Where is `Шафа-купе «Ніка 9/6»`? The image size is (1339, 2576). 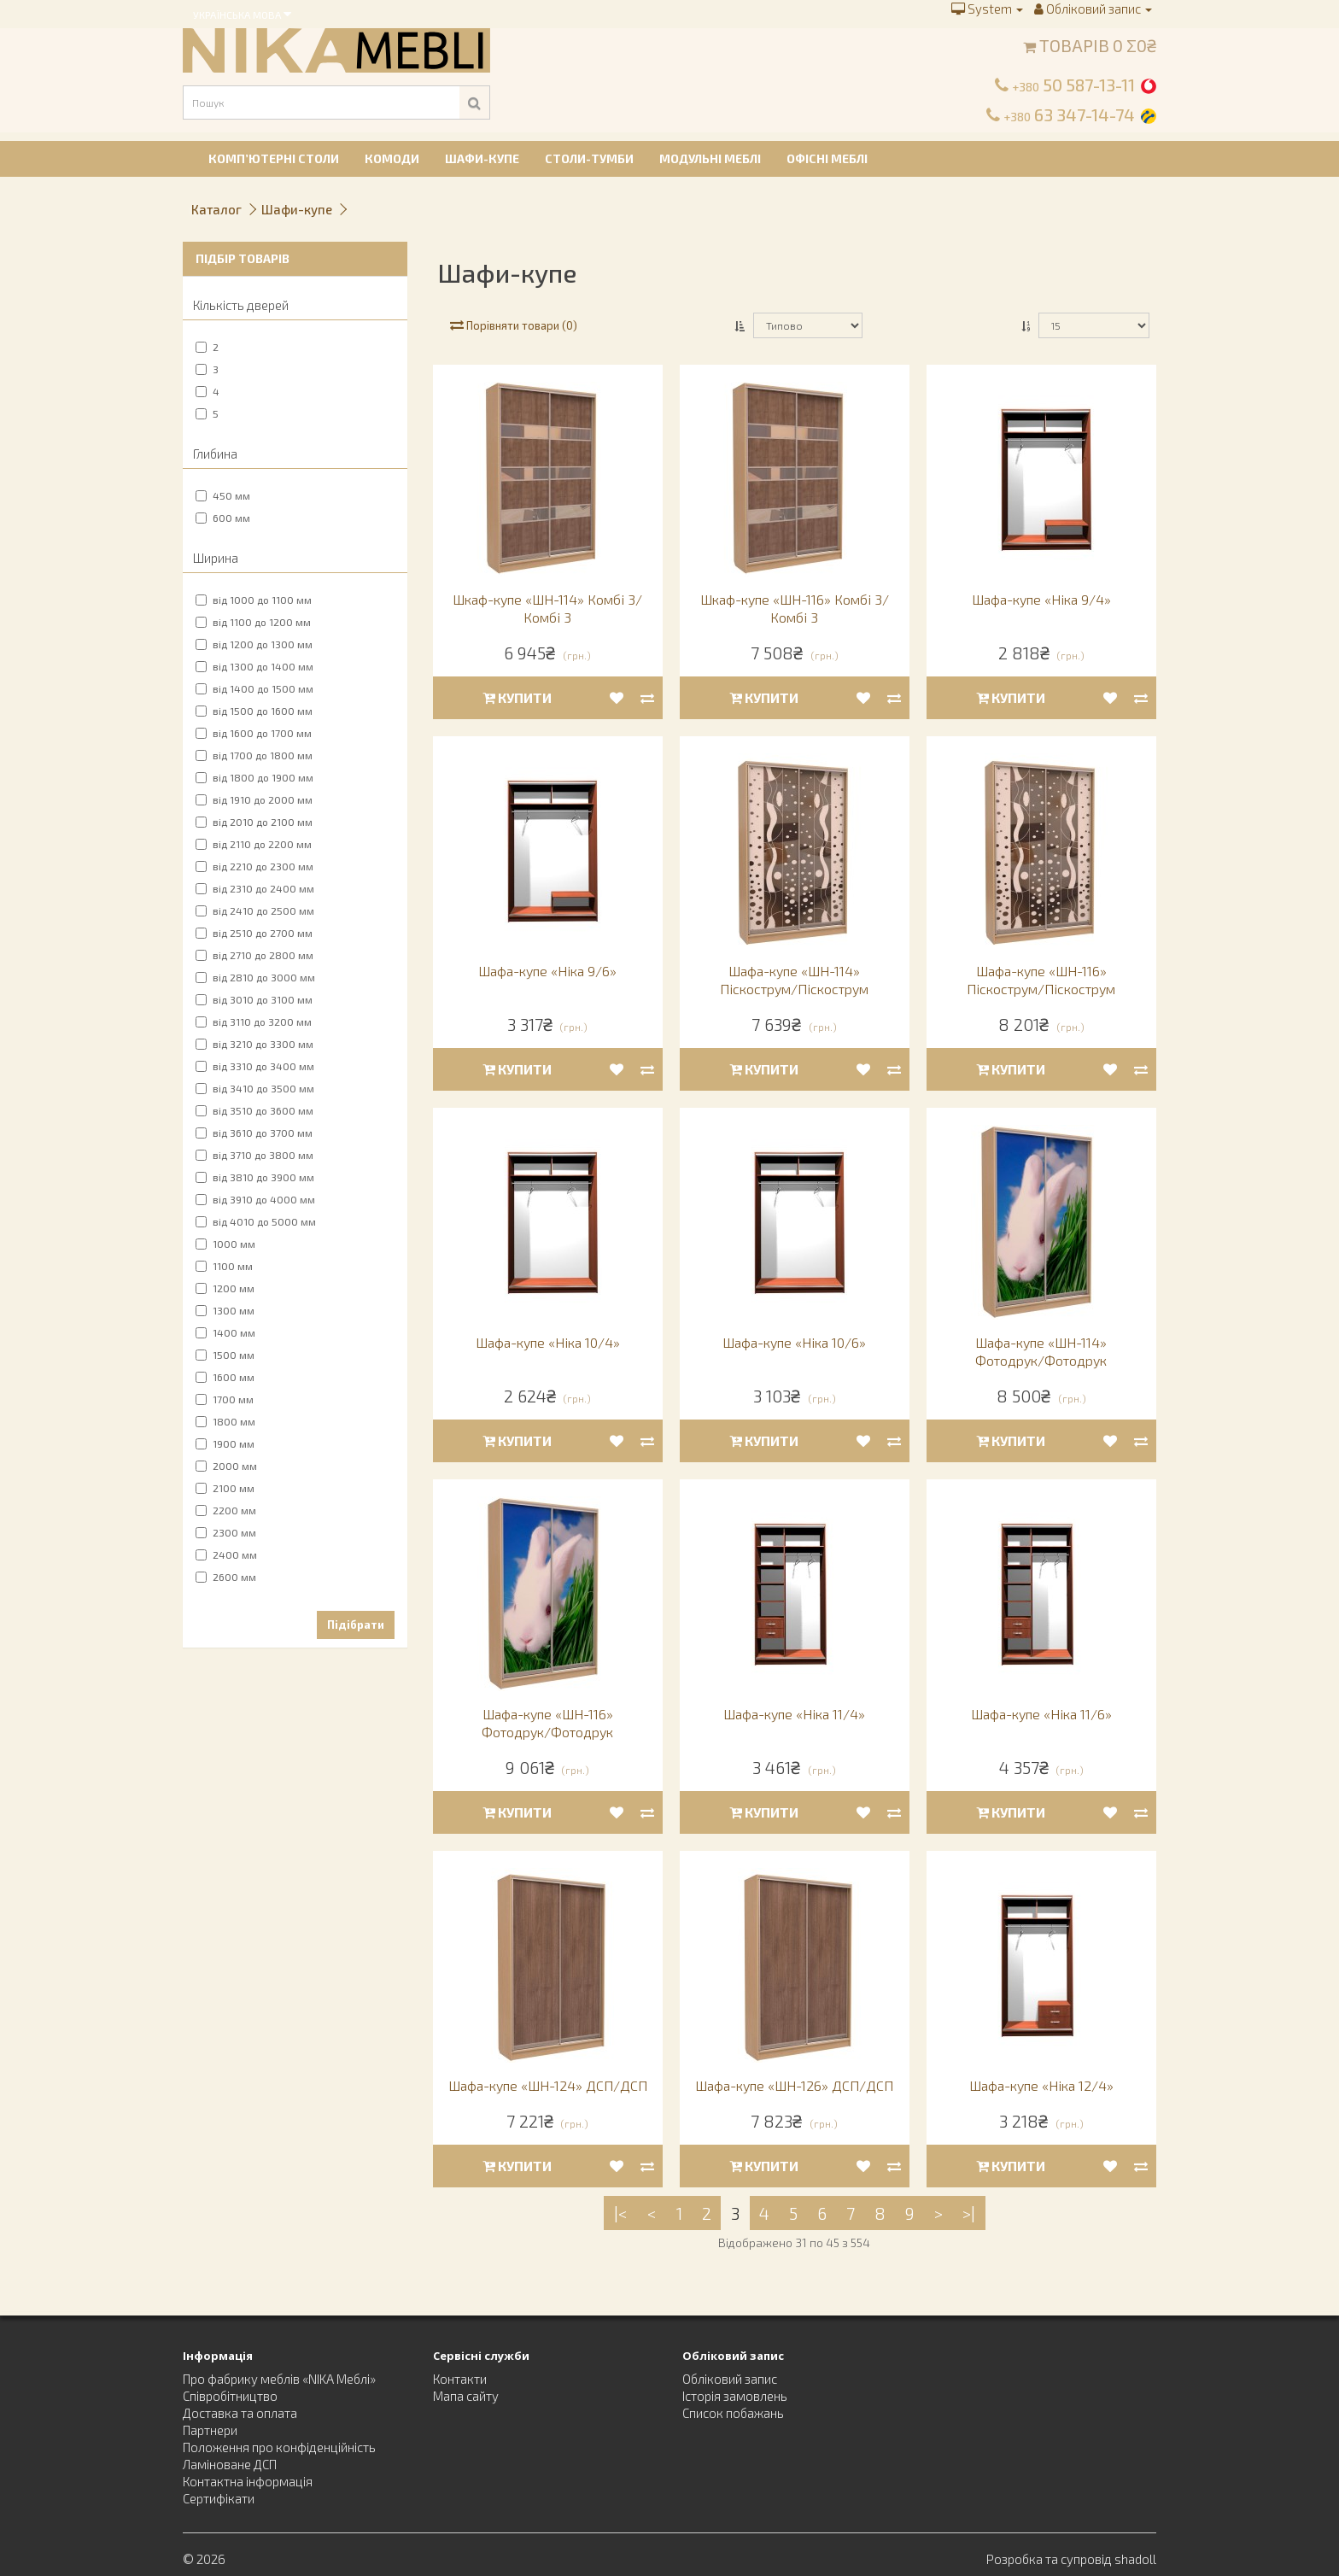 Шафа-купе «Ніка 9/6» is located at coordinates (547, 971).